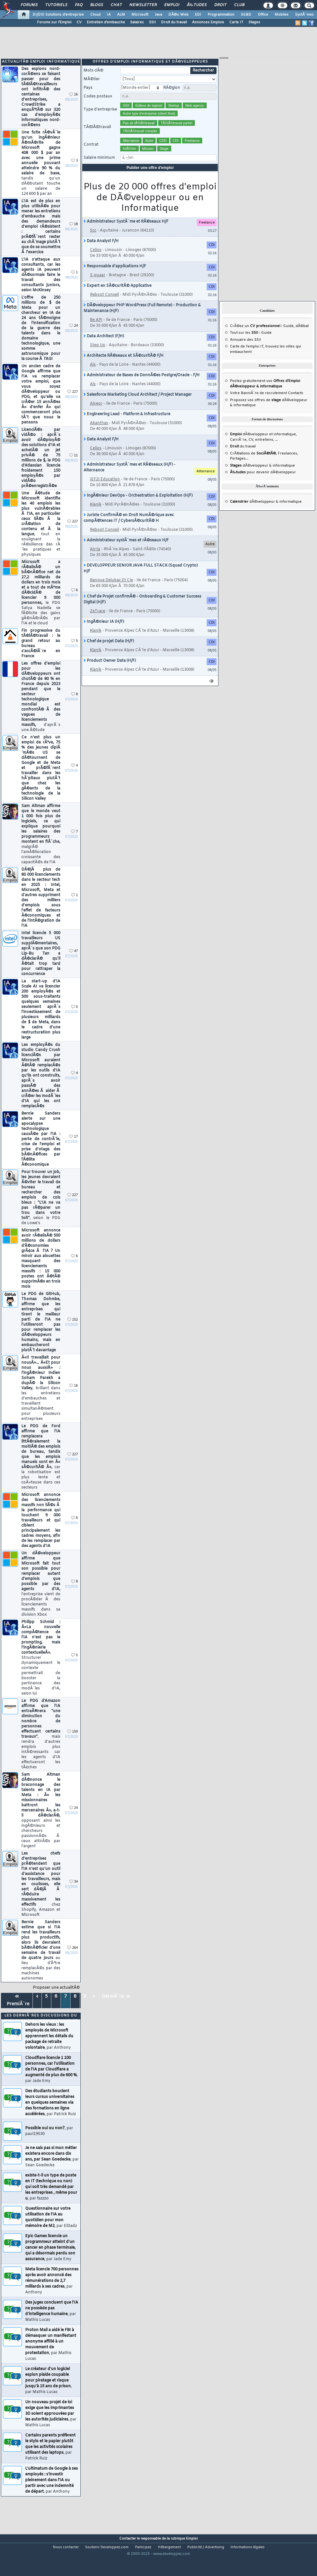  I want to click on dÃ©veloppeur et informatique, so click(263, 447).